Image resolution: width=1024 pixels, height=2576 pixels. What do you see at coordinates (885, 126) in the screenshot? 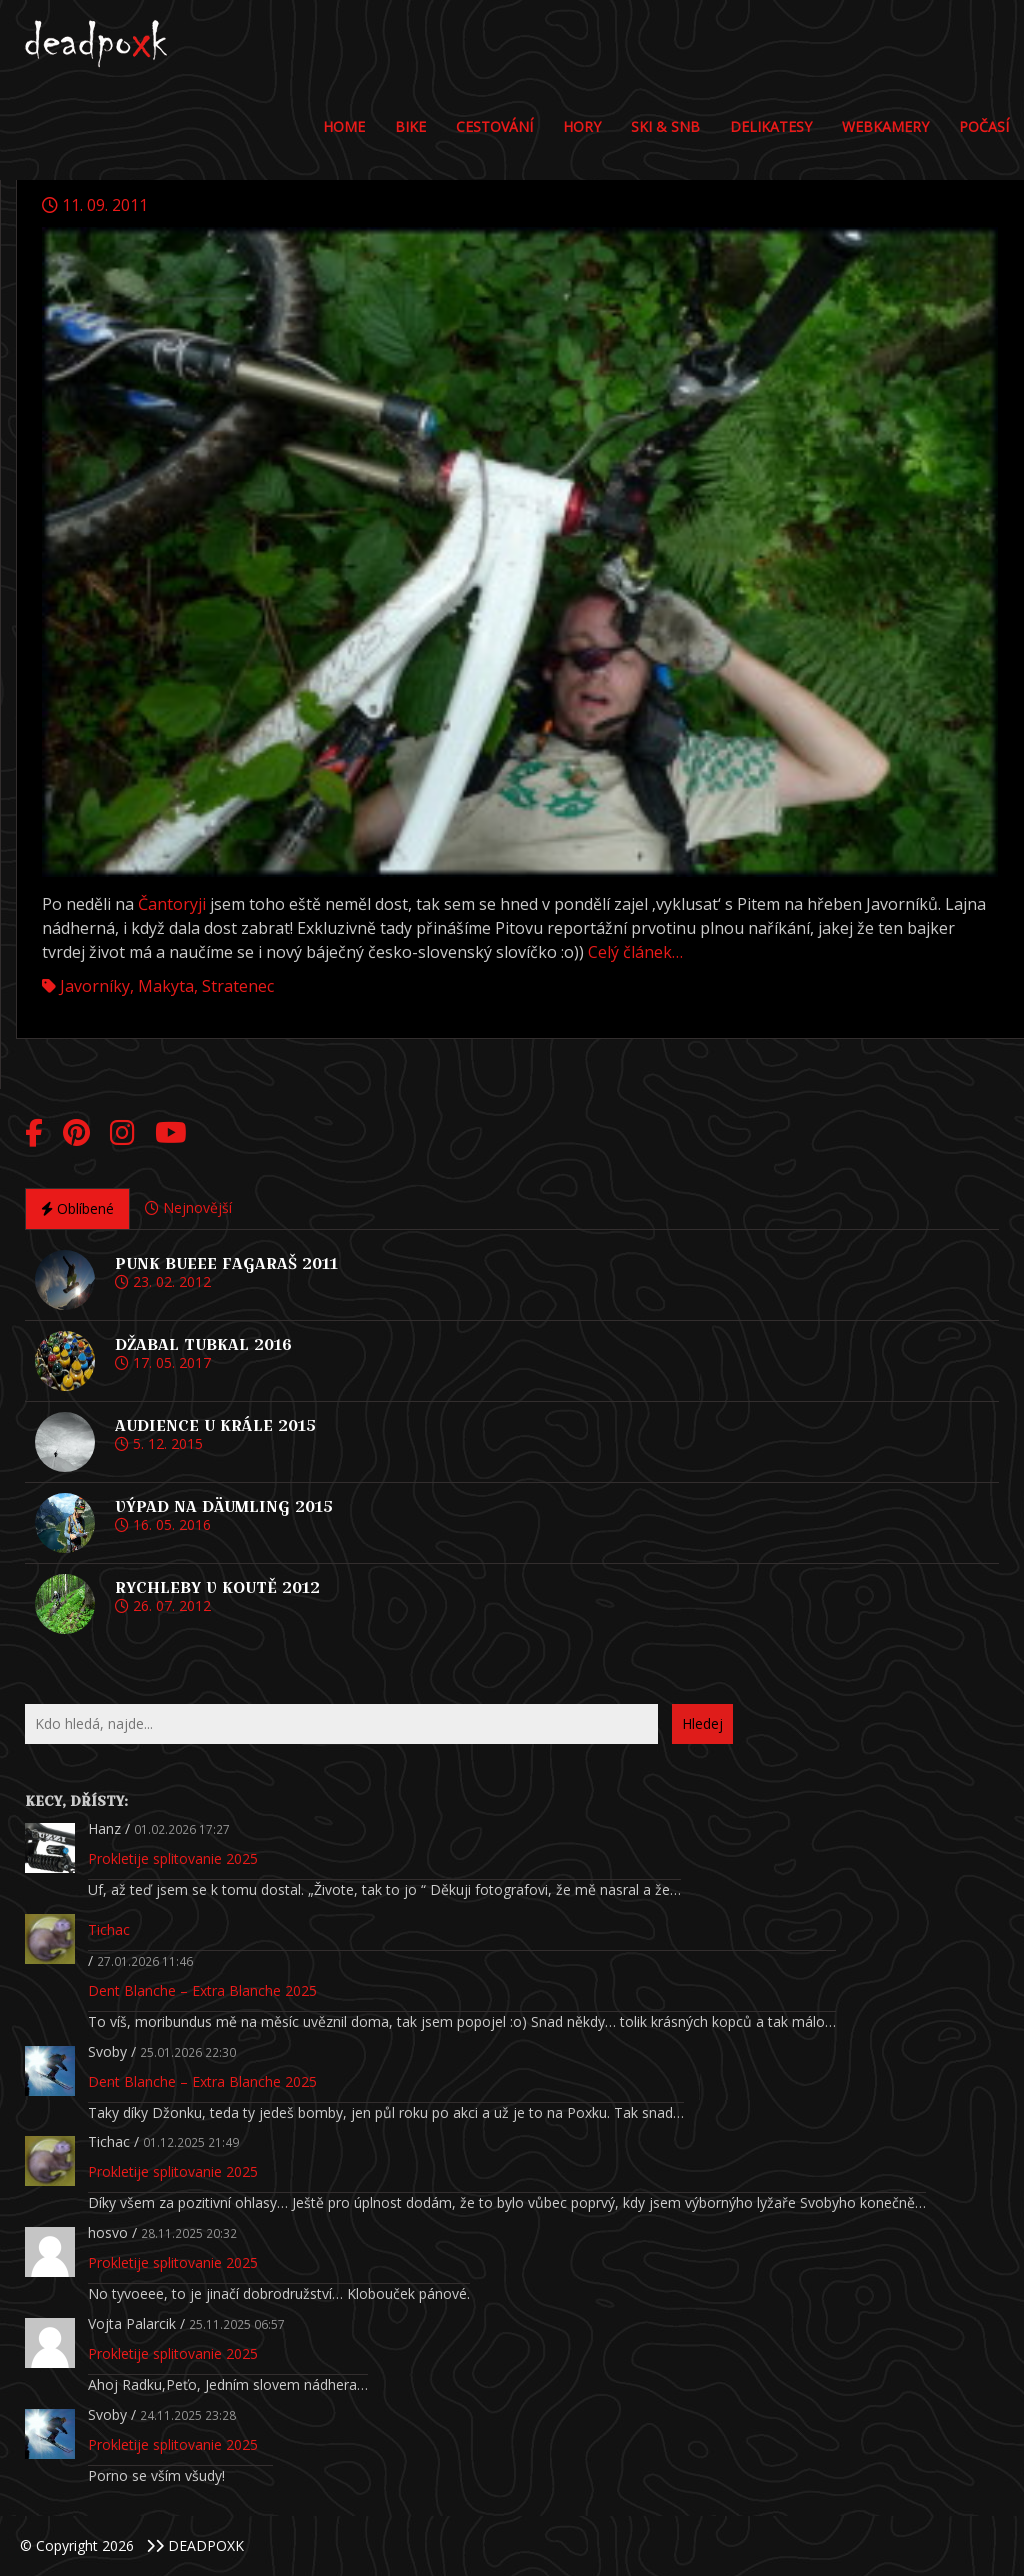
I see `Webkamery` at bounding box center [885, 126].